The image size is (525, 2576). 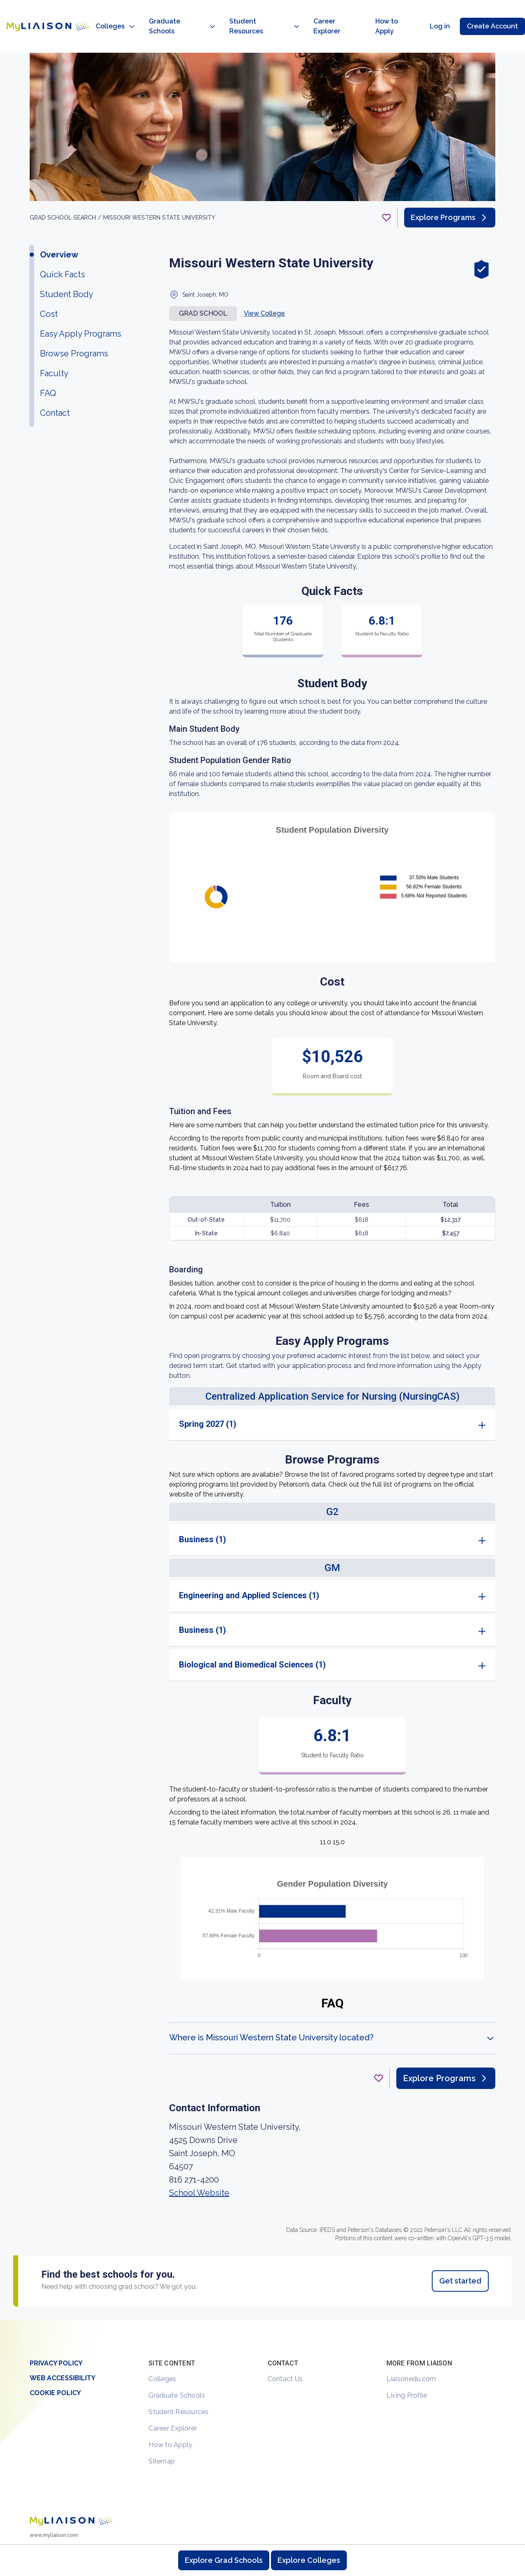 What do you see at coordinates (262, 1154) in the screenshot?
I see `[region]` at bounding box center [262, 1154].